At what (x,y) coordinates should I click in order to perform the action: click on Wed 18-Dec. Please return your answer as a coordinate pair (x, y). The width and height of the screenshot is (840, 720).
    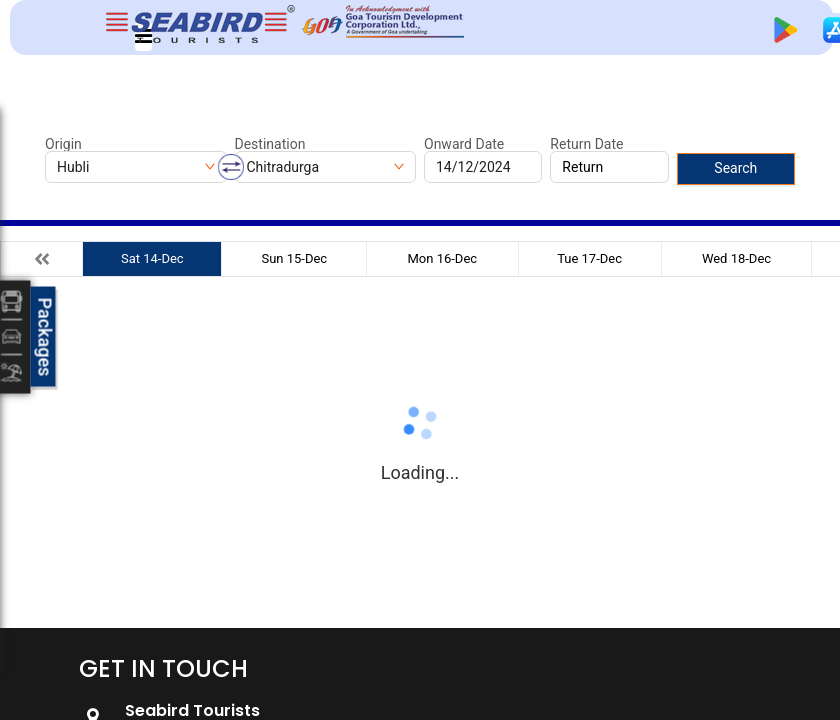
    Looking at the image, I should click on (736, 258).